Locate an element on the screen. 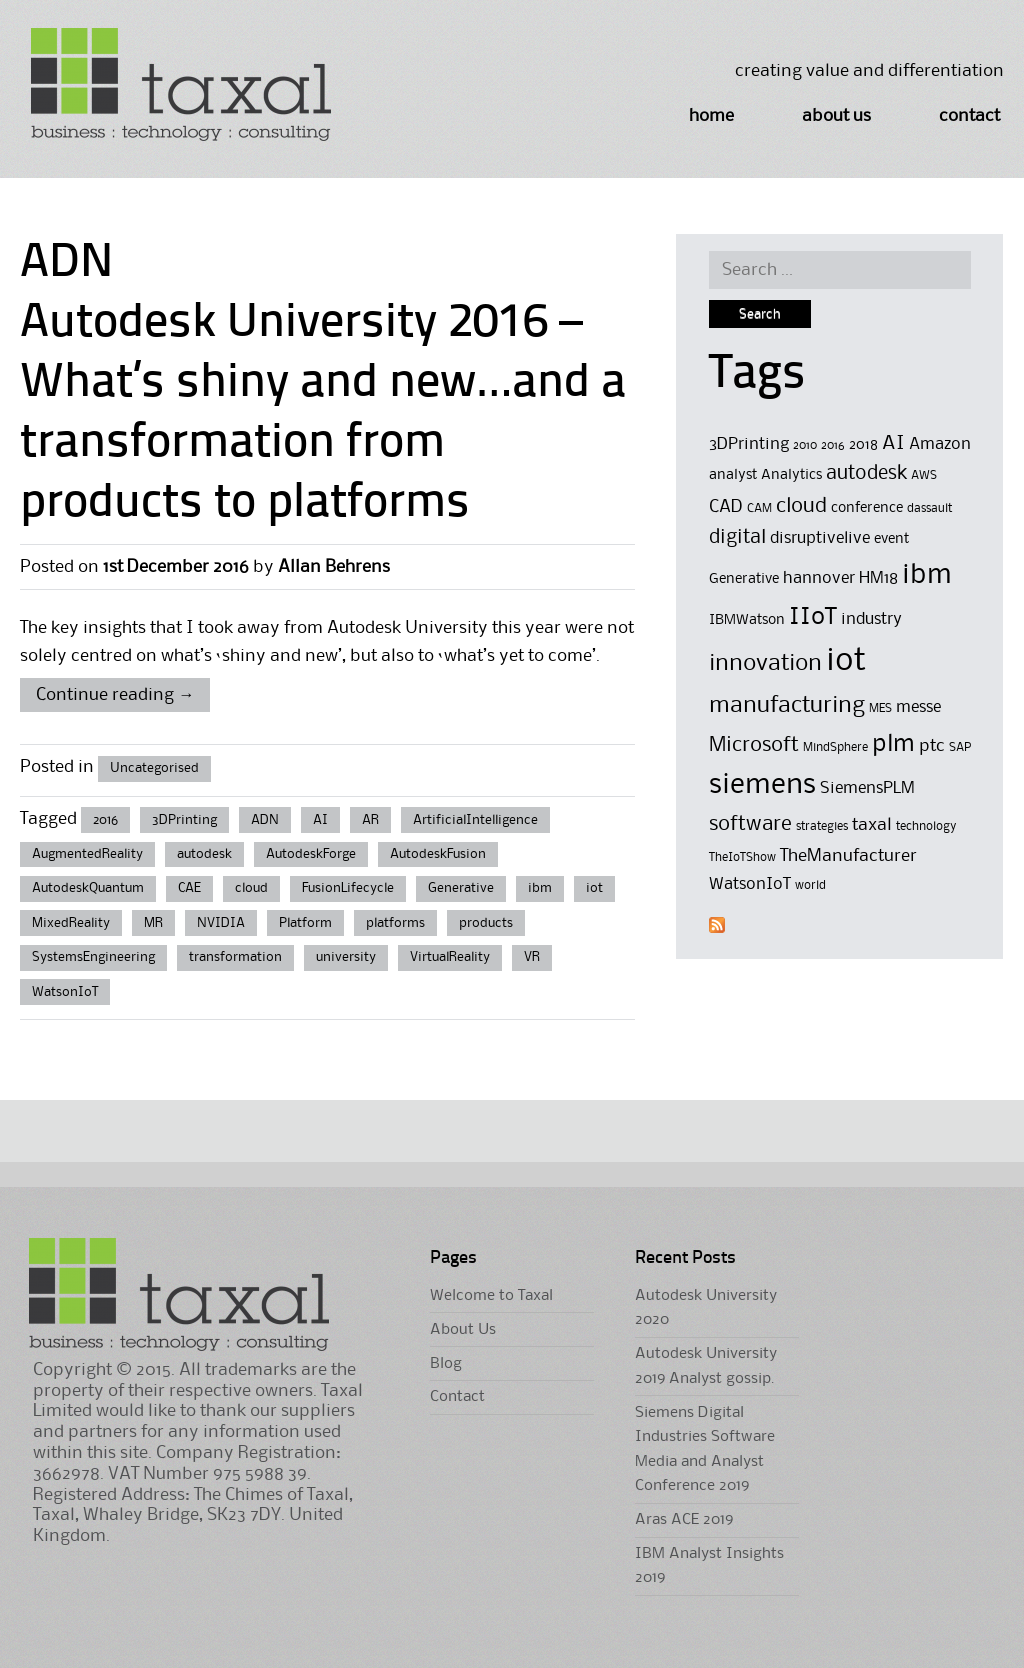 Image resolution: width=1024 pixels, height=1668 pixels. strategies [strategies (4 items)] is located at coordinates (822, 826).